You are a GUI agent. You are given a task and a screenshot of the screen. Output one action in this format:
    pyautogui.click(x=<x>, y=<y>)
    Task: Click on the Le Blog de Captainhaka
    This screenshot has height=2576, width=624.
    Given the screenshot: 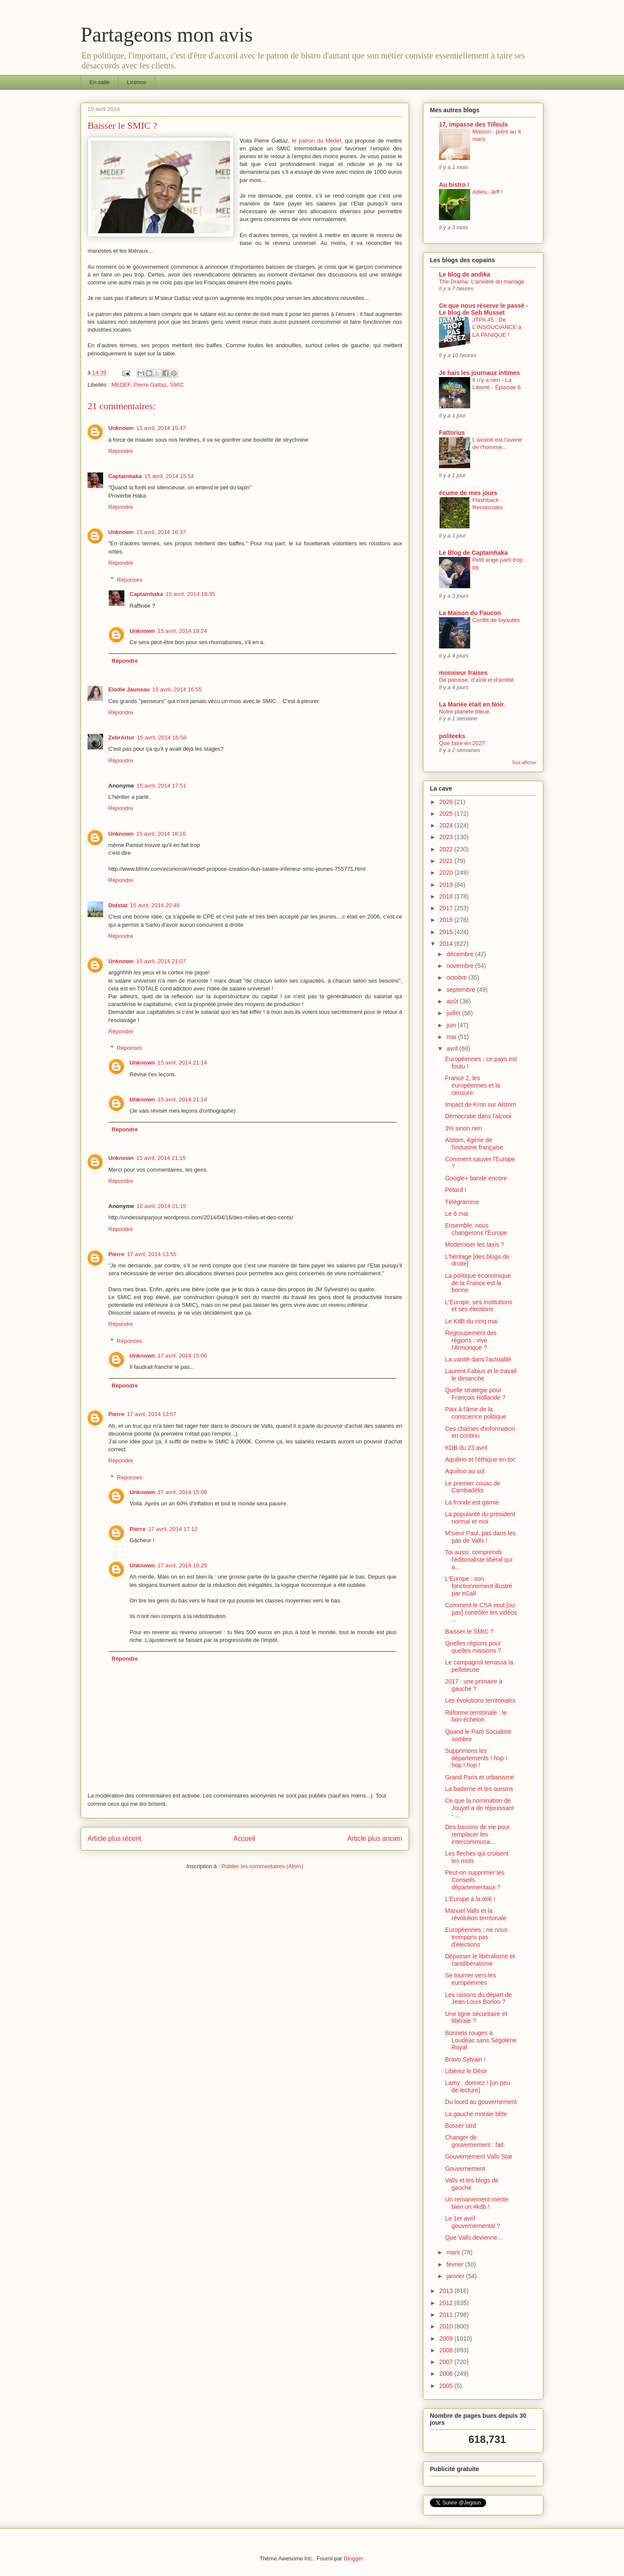 What is the action you would take?
    pyautogui.click(x=473, y=552)
    